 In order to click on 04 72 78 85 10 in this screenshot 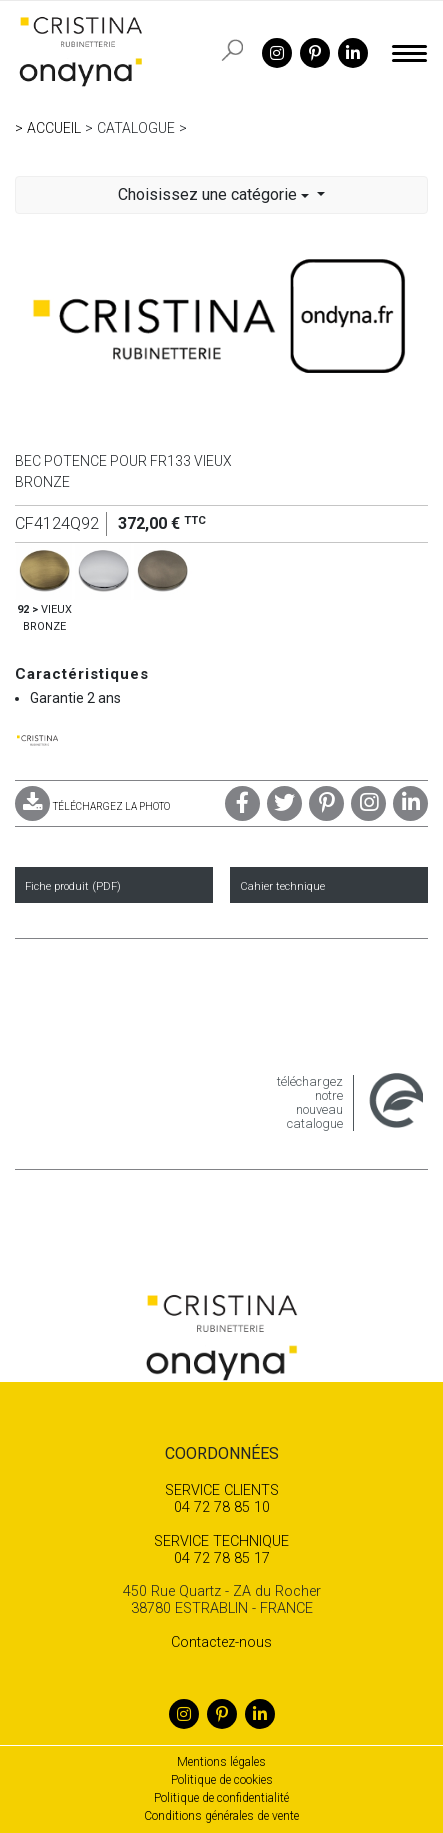, I will do `click(221, 1499)`.